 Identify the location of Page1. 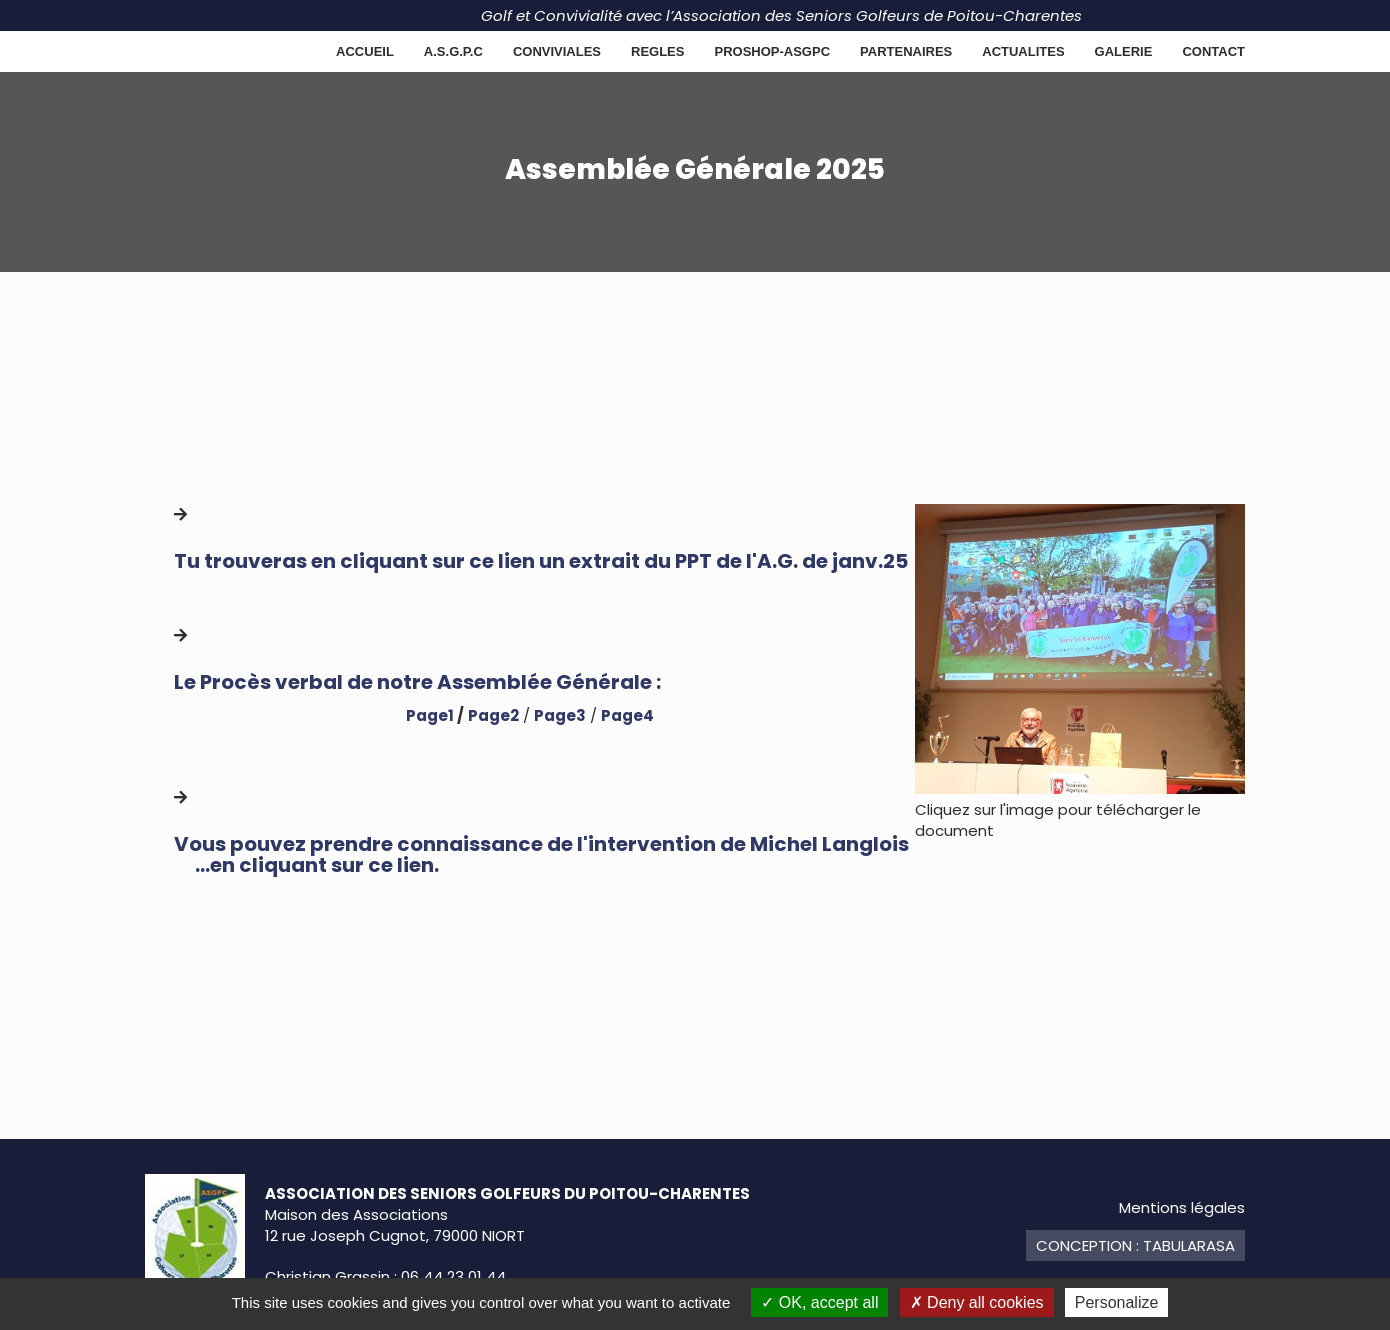
(430, 715).